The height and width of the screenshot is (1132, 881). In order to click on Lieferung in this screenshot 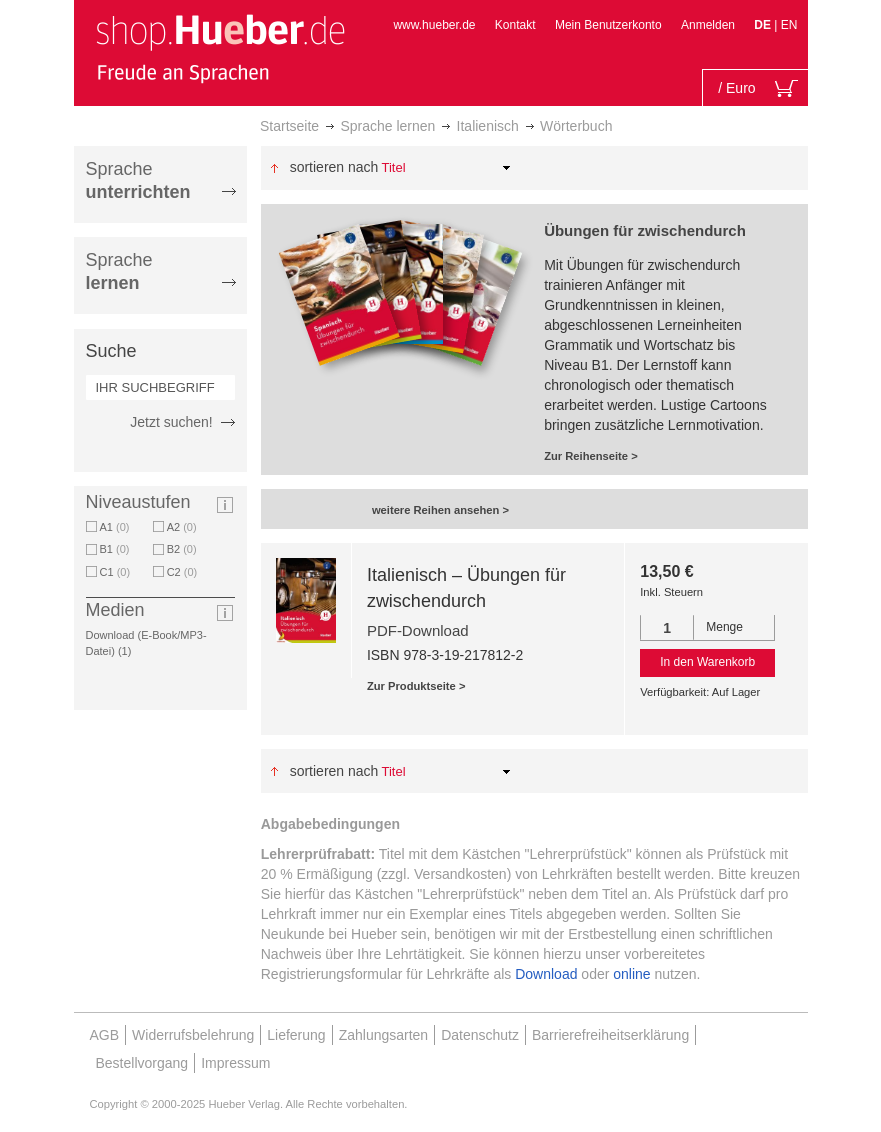, I will do `click(296, 1035)`.